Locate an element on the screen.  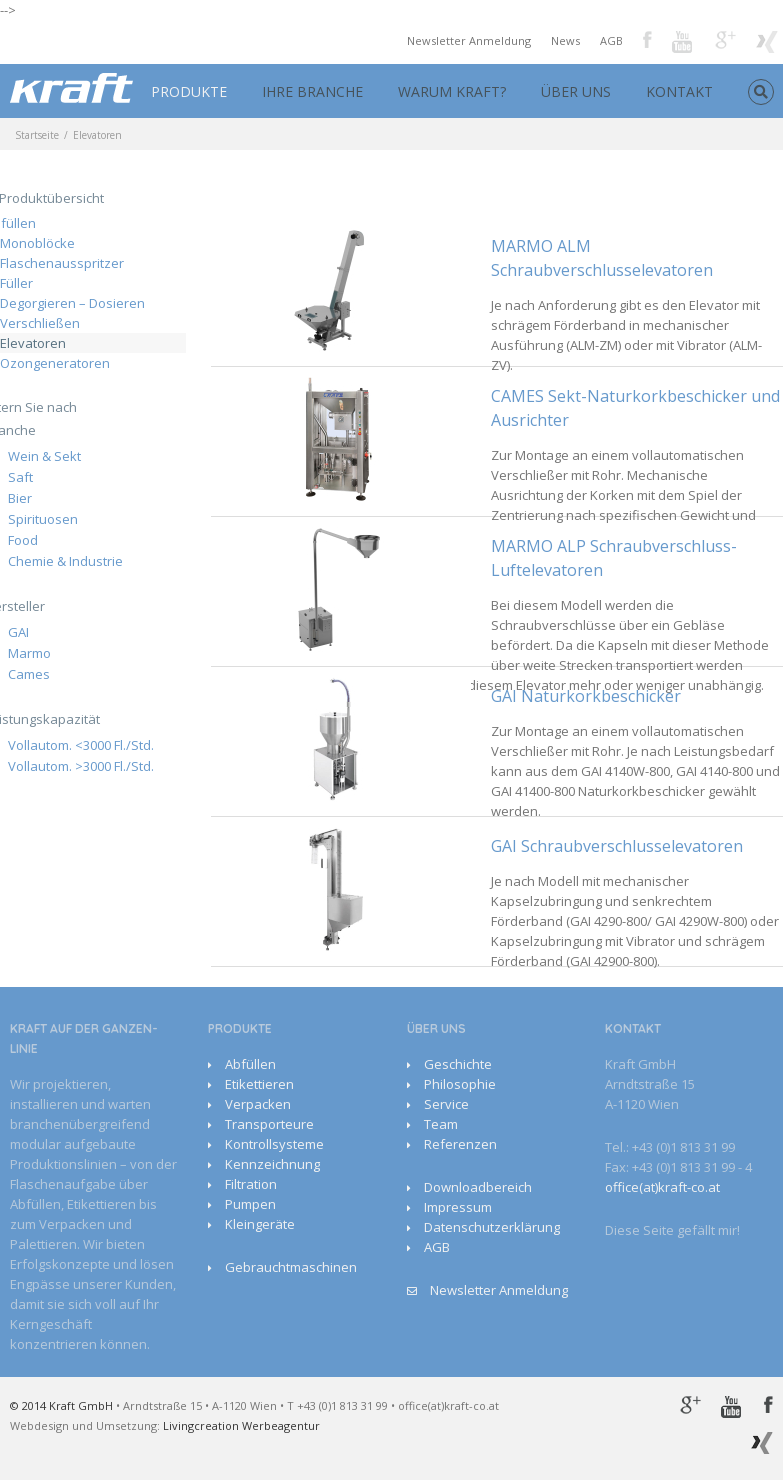
Degorgieren – Dosieren is located at coordinates (72, 303).